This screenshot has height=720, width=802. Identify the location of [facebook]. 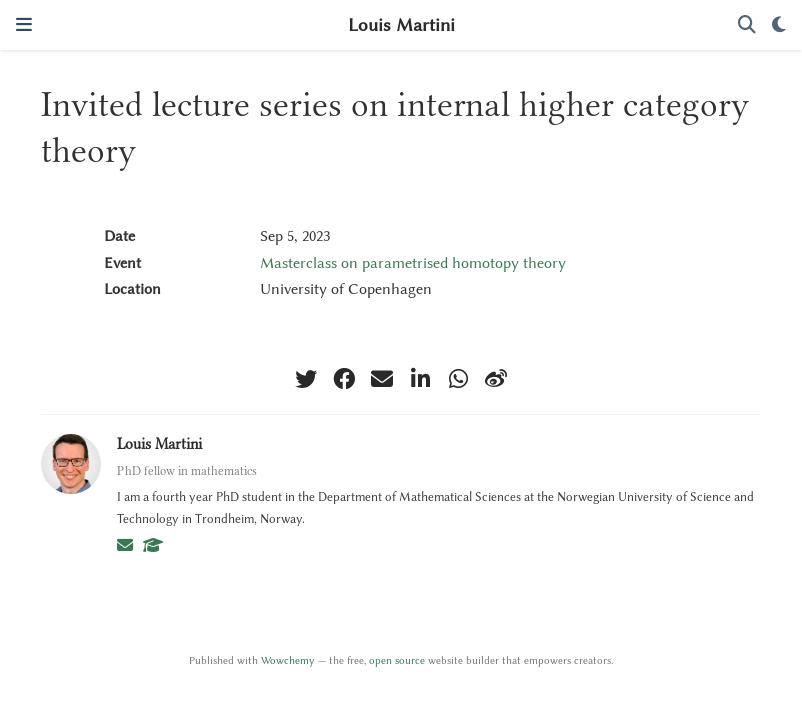
(344, 379).